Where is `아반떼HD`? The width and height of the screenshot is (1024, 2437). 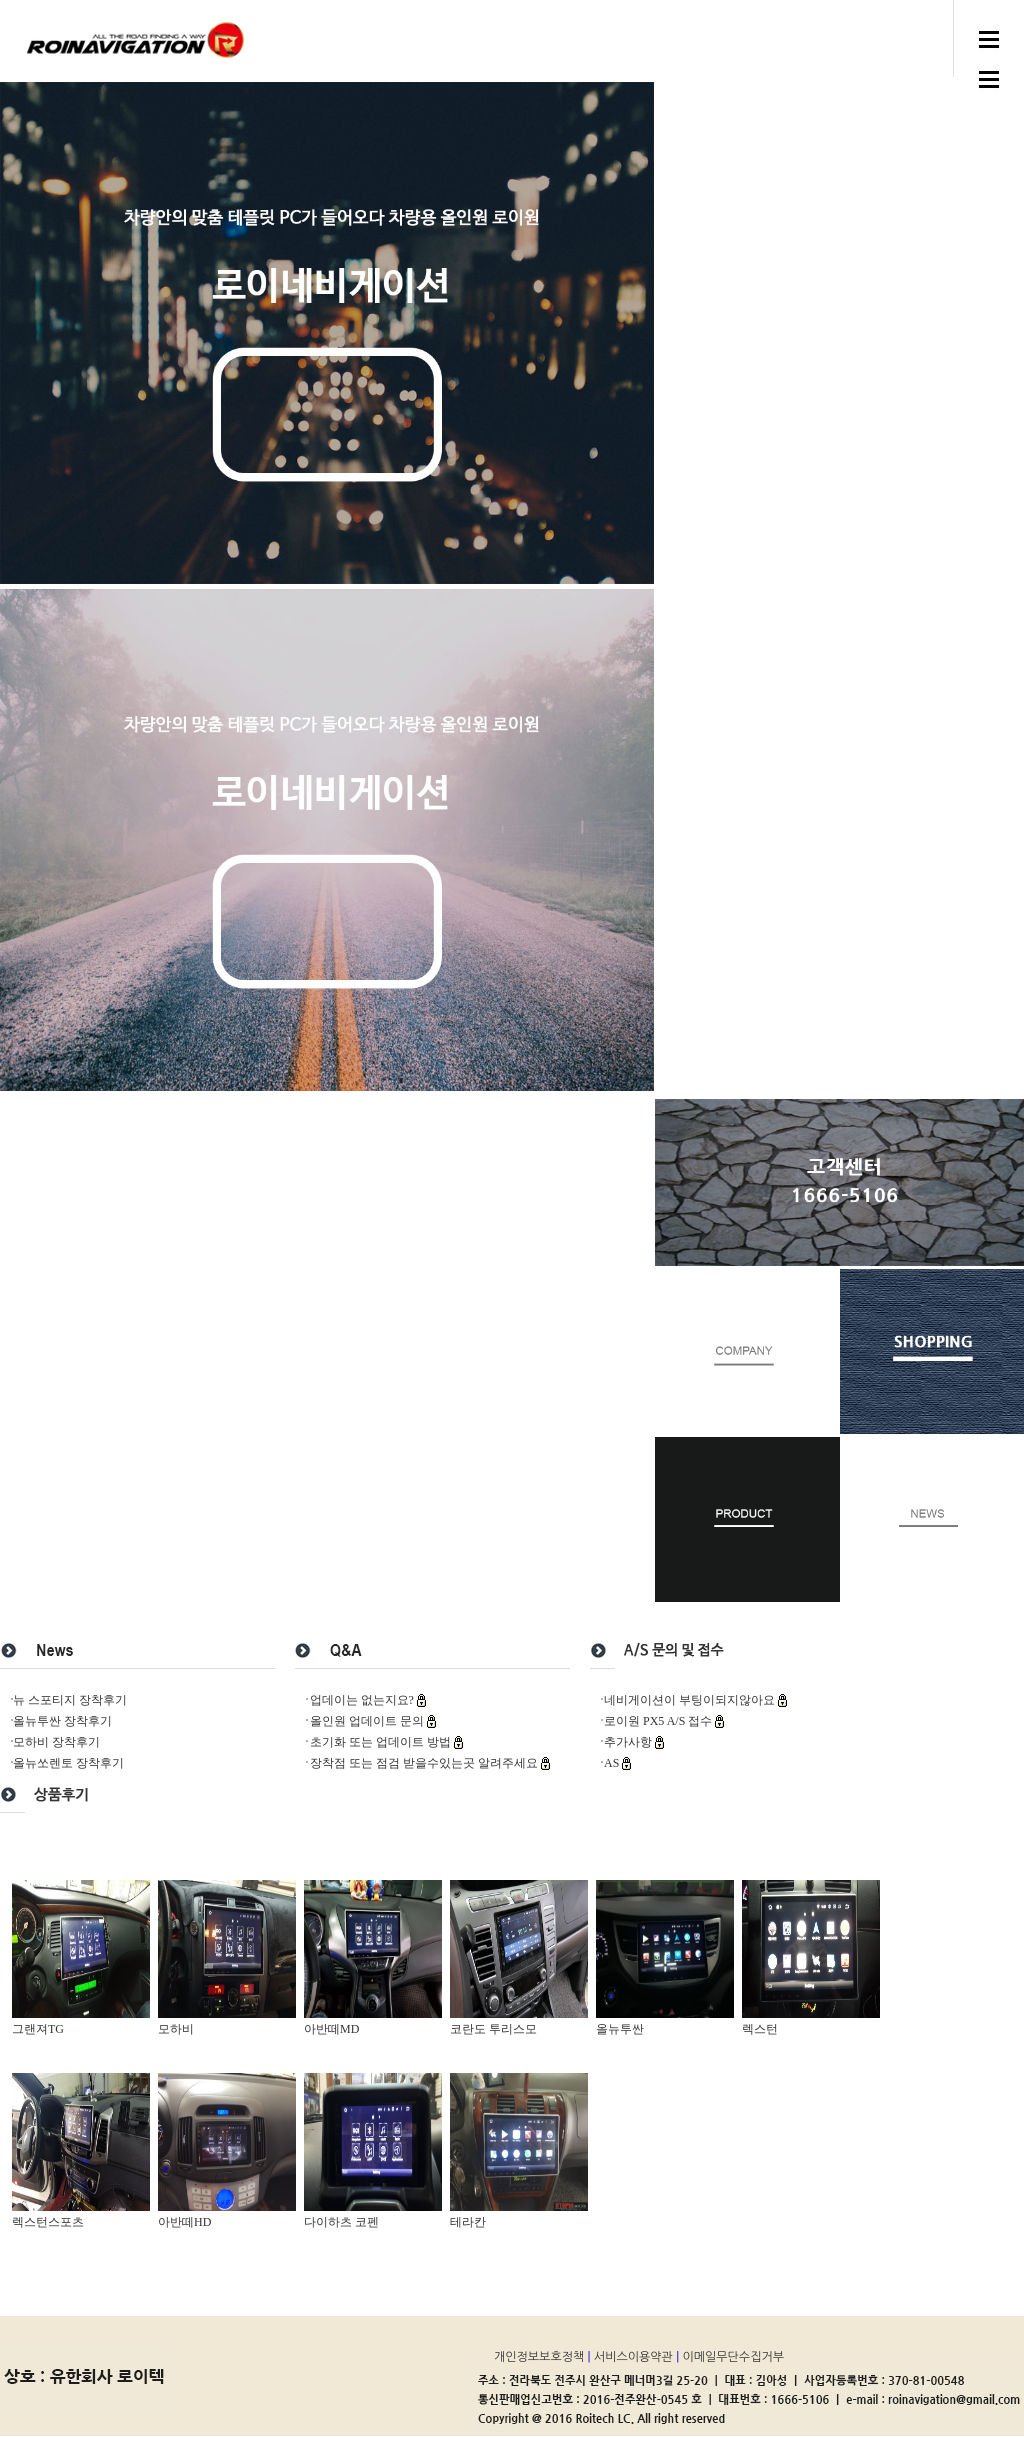
아반떼HD is located at coordinates (184, 2222).